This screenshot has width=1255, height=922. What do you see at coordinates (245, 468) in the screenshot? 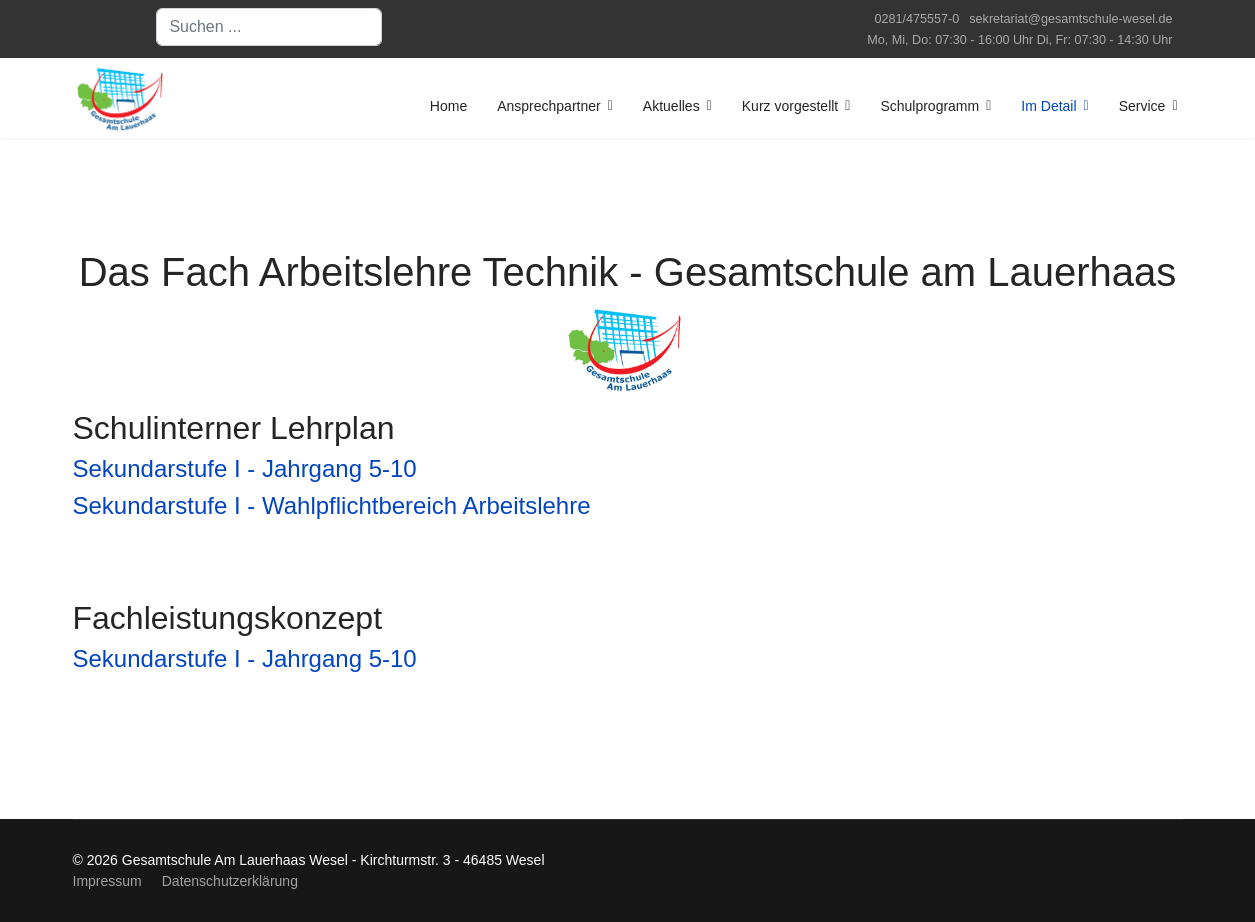
I see `Sekundarstufe I - Jahrgang 5-10` at bounding box center [245, 468].